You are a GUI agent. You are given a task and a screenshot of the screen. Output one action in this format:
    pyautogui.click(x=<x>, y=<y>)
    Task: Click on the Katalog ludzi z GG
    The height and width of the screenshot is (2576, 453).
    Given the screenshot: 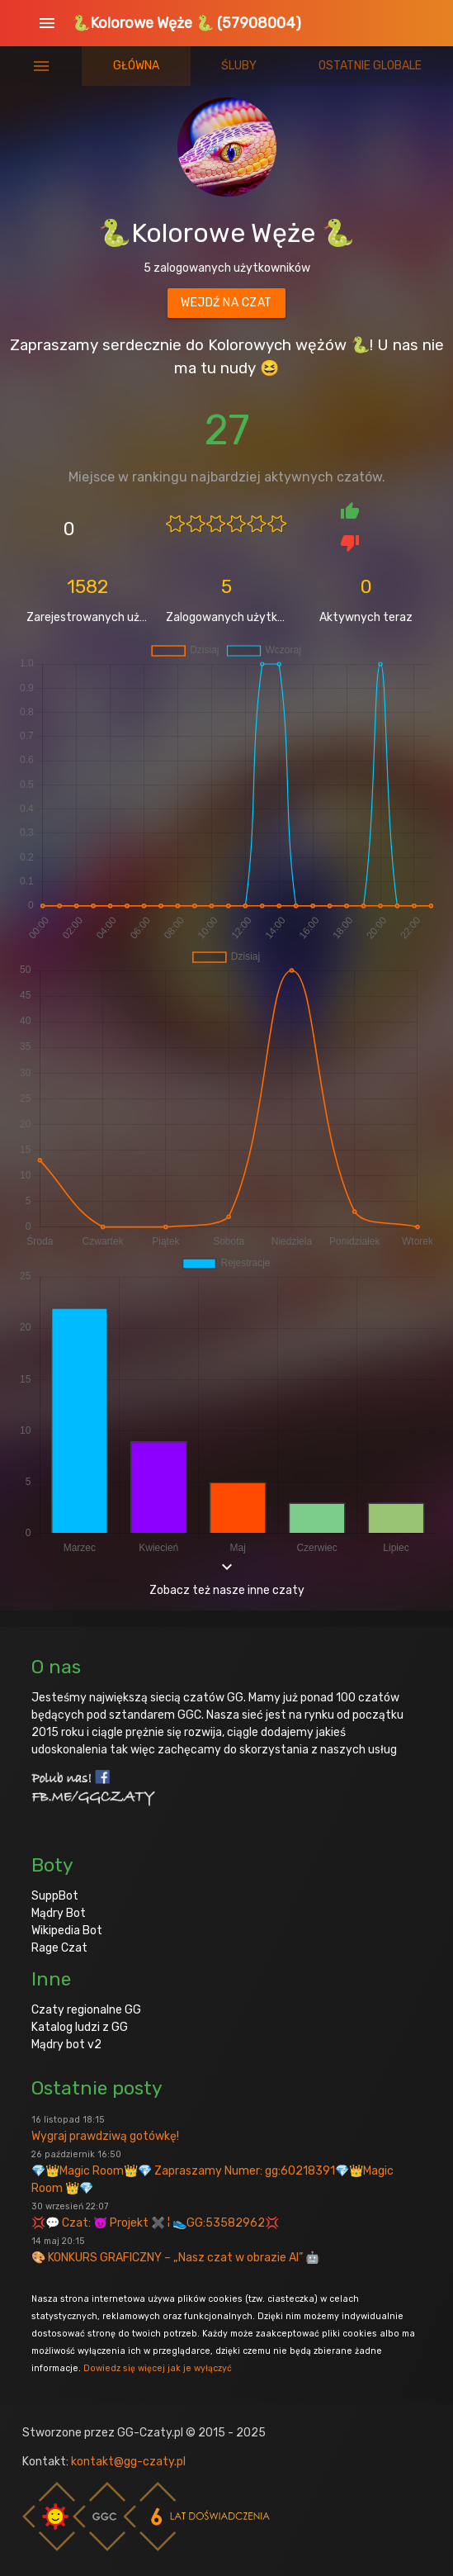 What is the action you would take?
    pyautogui.click(x=79, y=2027)
    